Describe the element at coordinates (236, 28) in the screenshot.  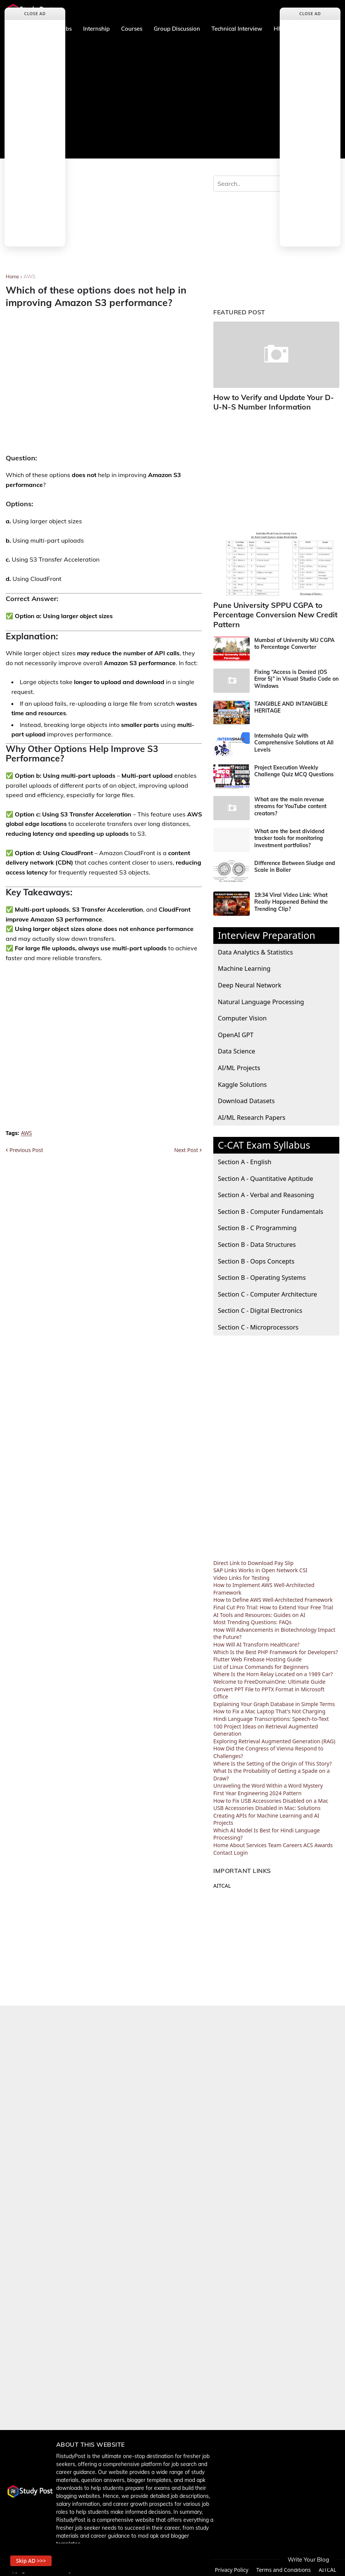
I see `Technical Interview [menuitem]` at that location.